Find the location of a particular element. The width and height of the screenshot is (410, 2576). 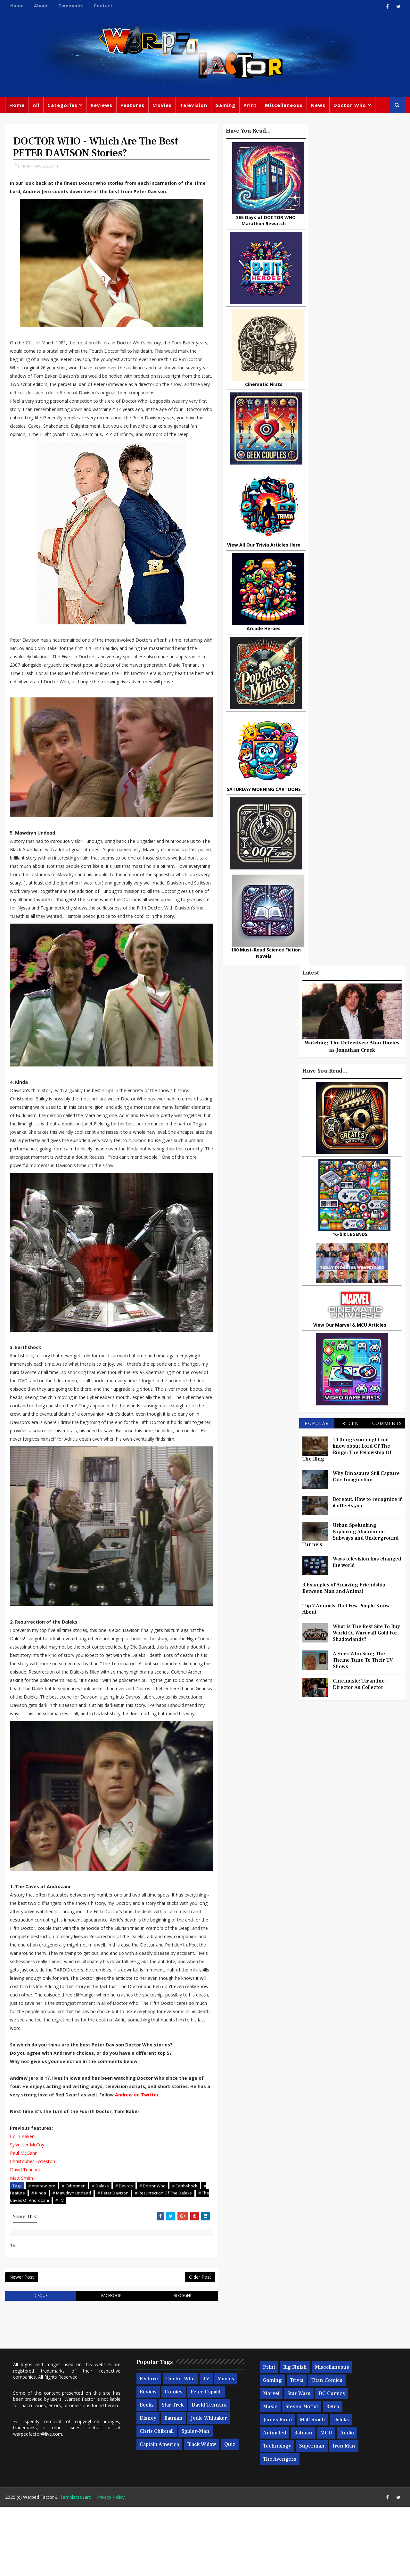

Popular is located at coordinates (317, 582).